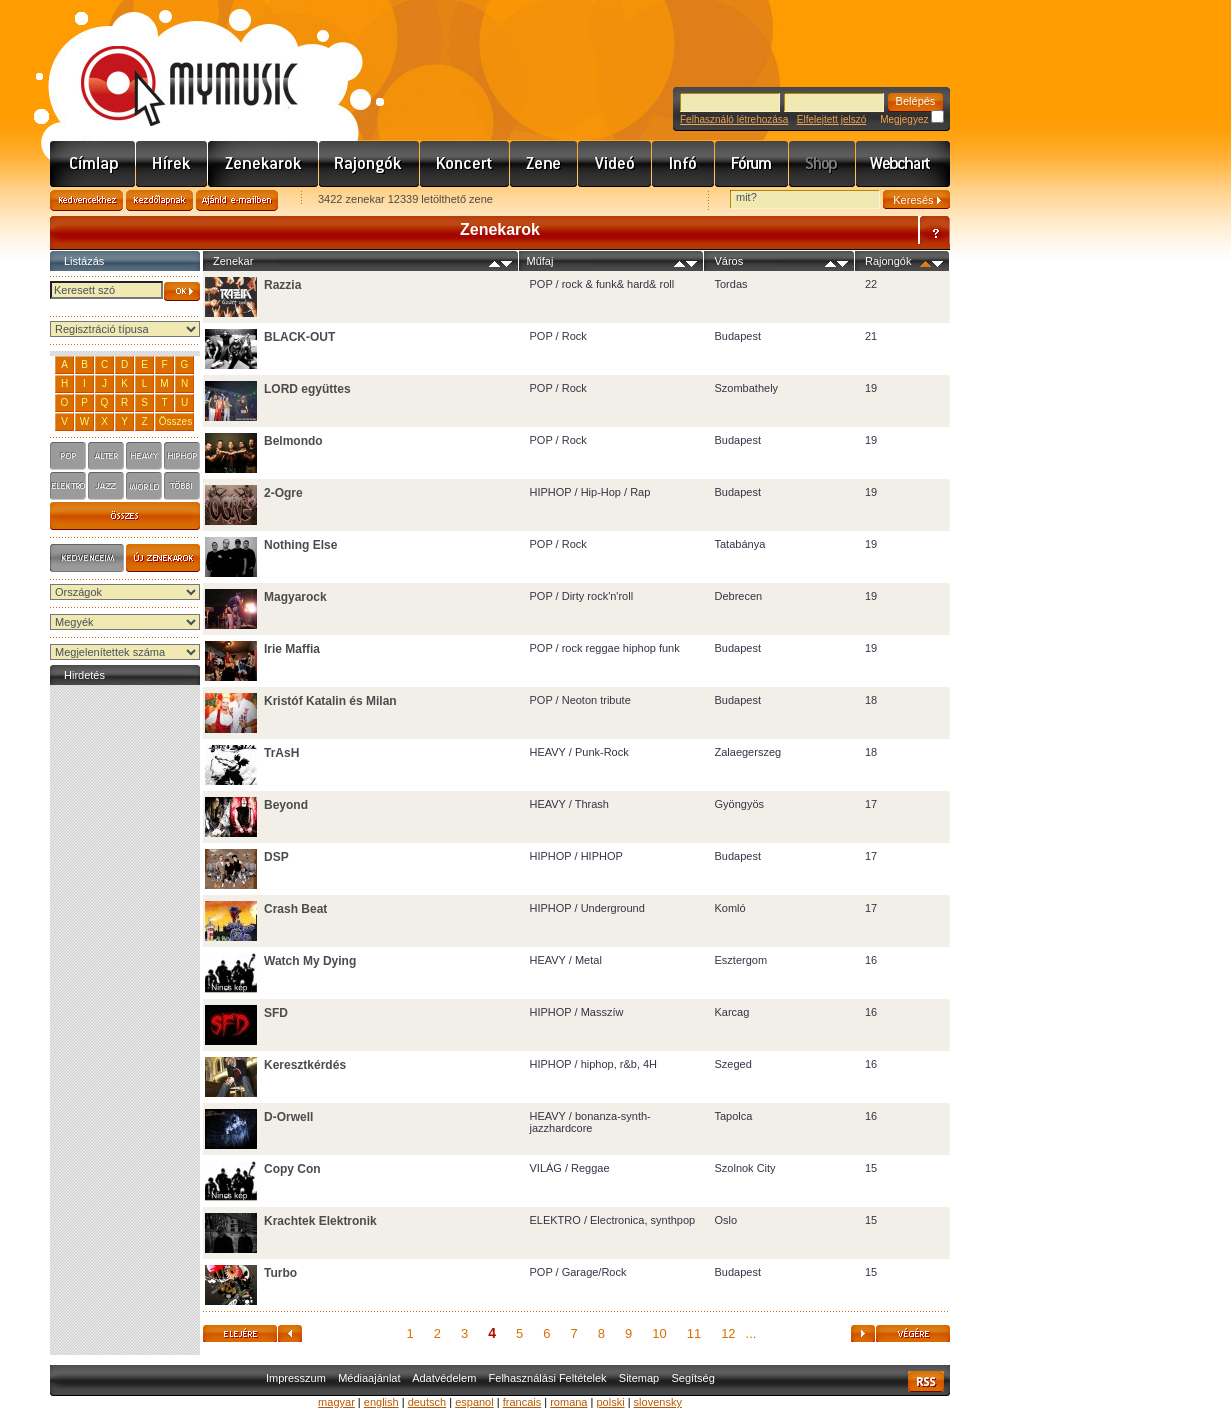  What do you see at coordinates (182, 456) in the screenshot?
I see `hiphop` at bounding box center [182, 456].